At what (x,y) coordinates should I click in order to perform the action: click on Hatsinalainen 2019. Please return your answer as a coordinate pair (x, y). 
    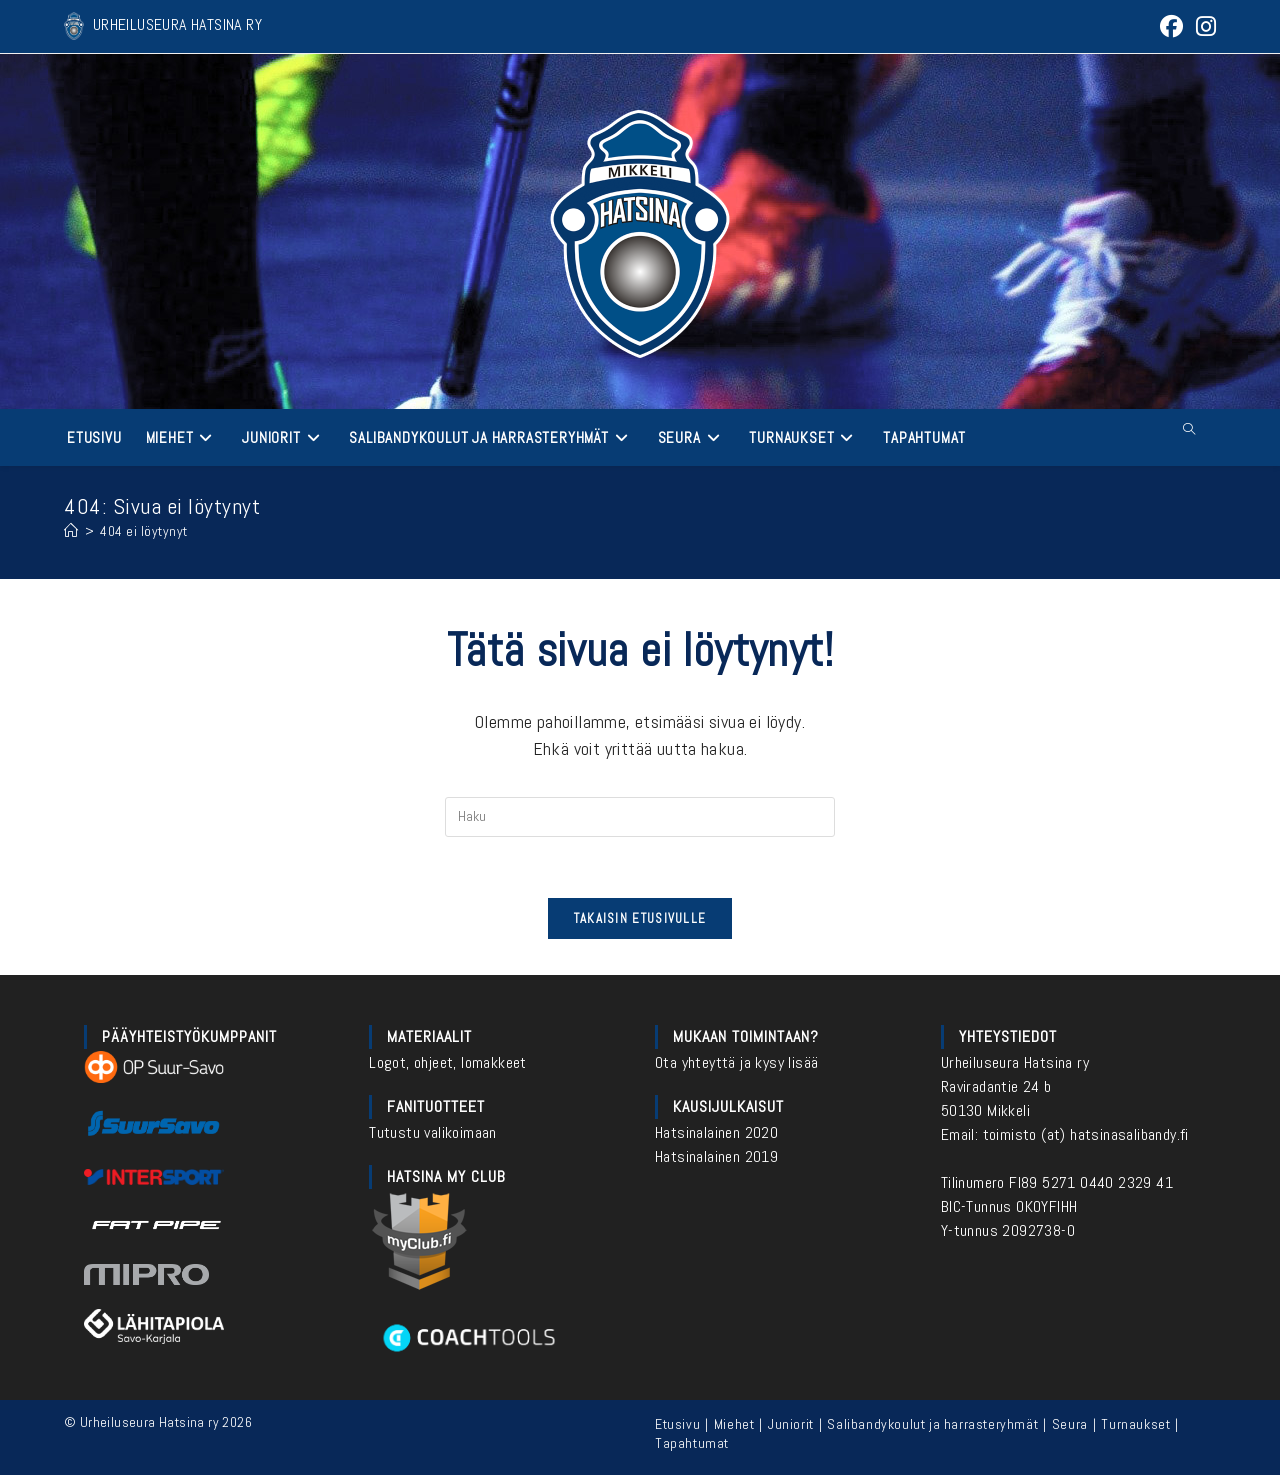
    Looking at the image, I should click on (716, 1156).